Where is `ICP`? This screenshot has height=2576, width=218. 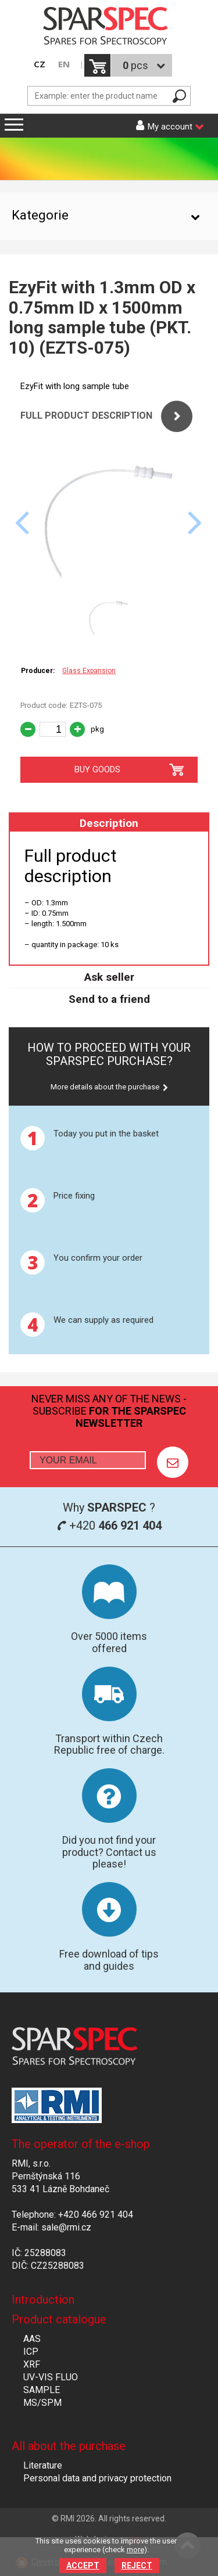 ICP is located at coordinates (30, 2351).